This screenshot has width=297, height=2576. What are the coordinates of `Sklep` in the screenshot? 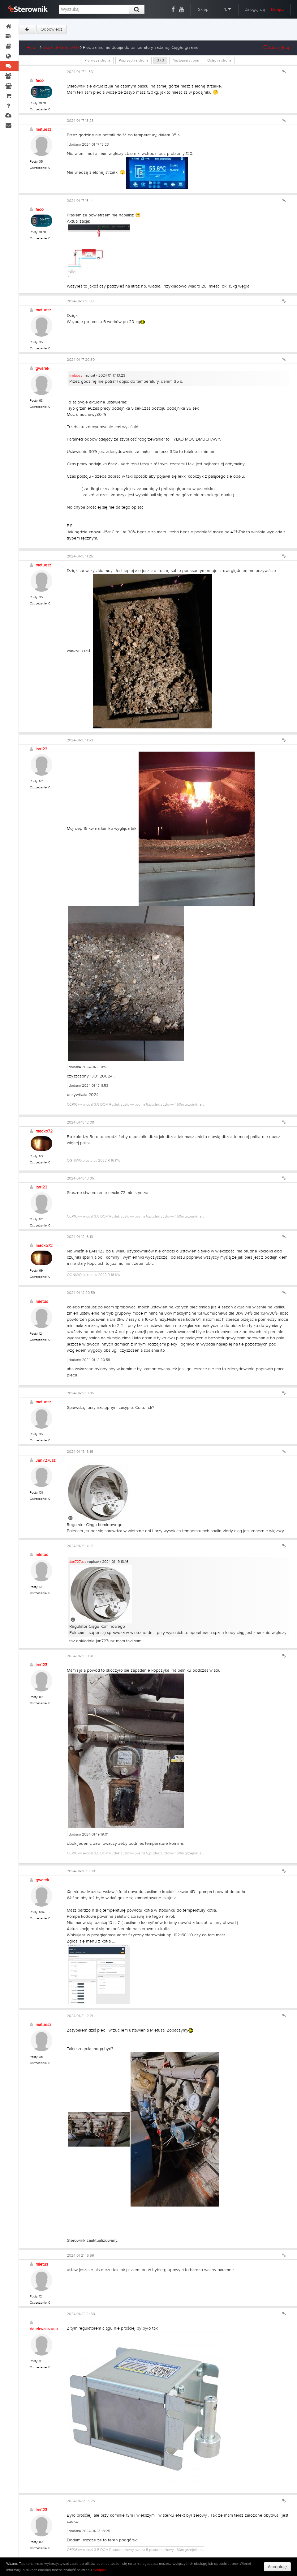 It's located at (203, 9).